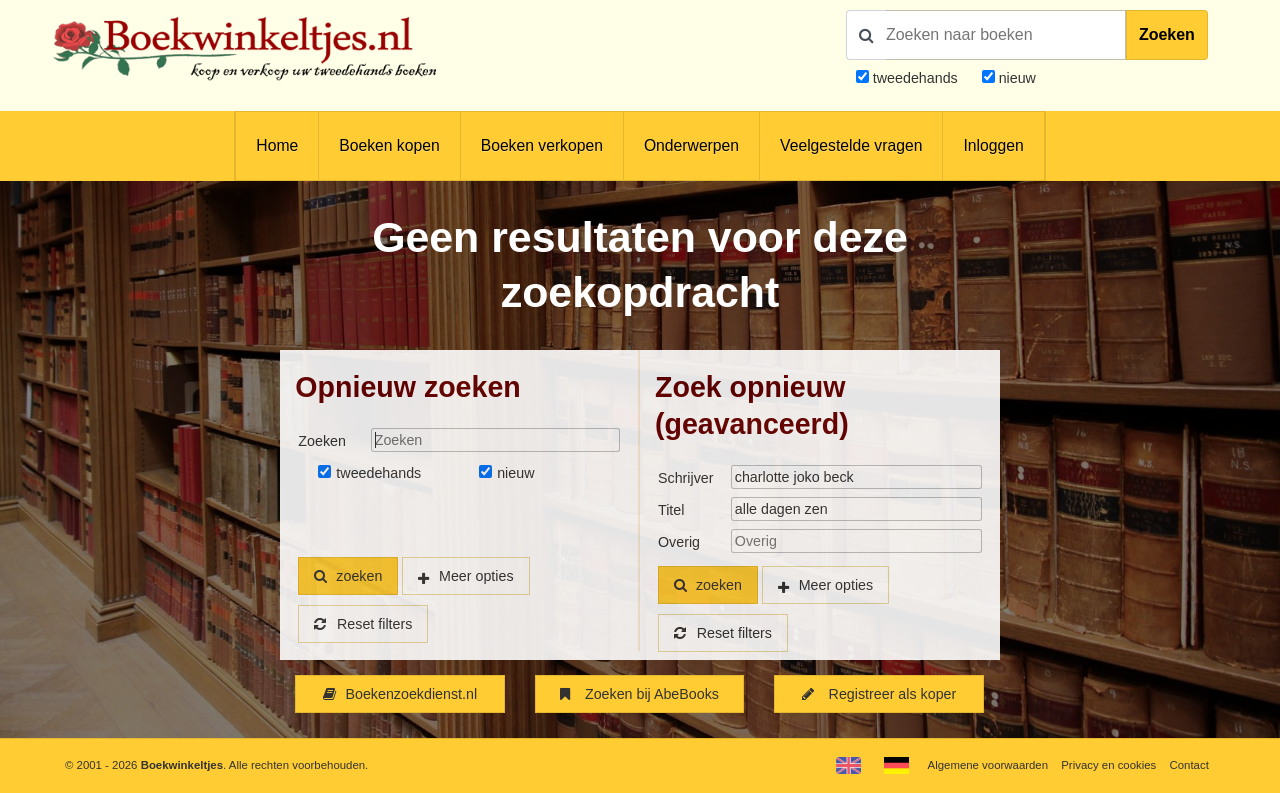  I want to click on Overig, so click(679, 542).